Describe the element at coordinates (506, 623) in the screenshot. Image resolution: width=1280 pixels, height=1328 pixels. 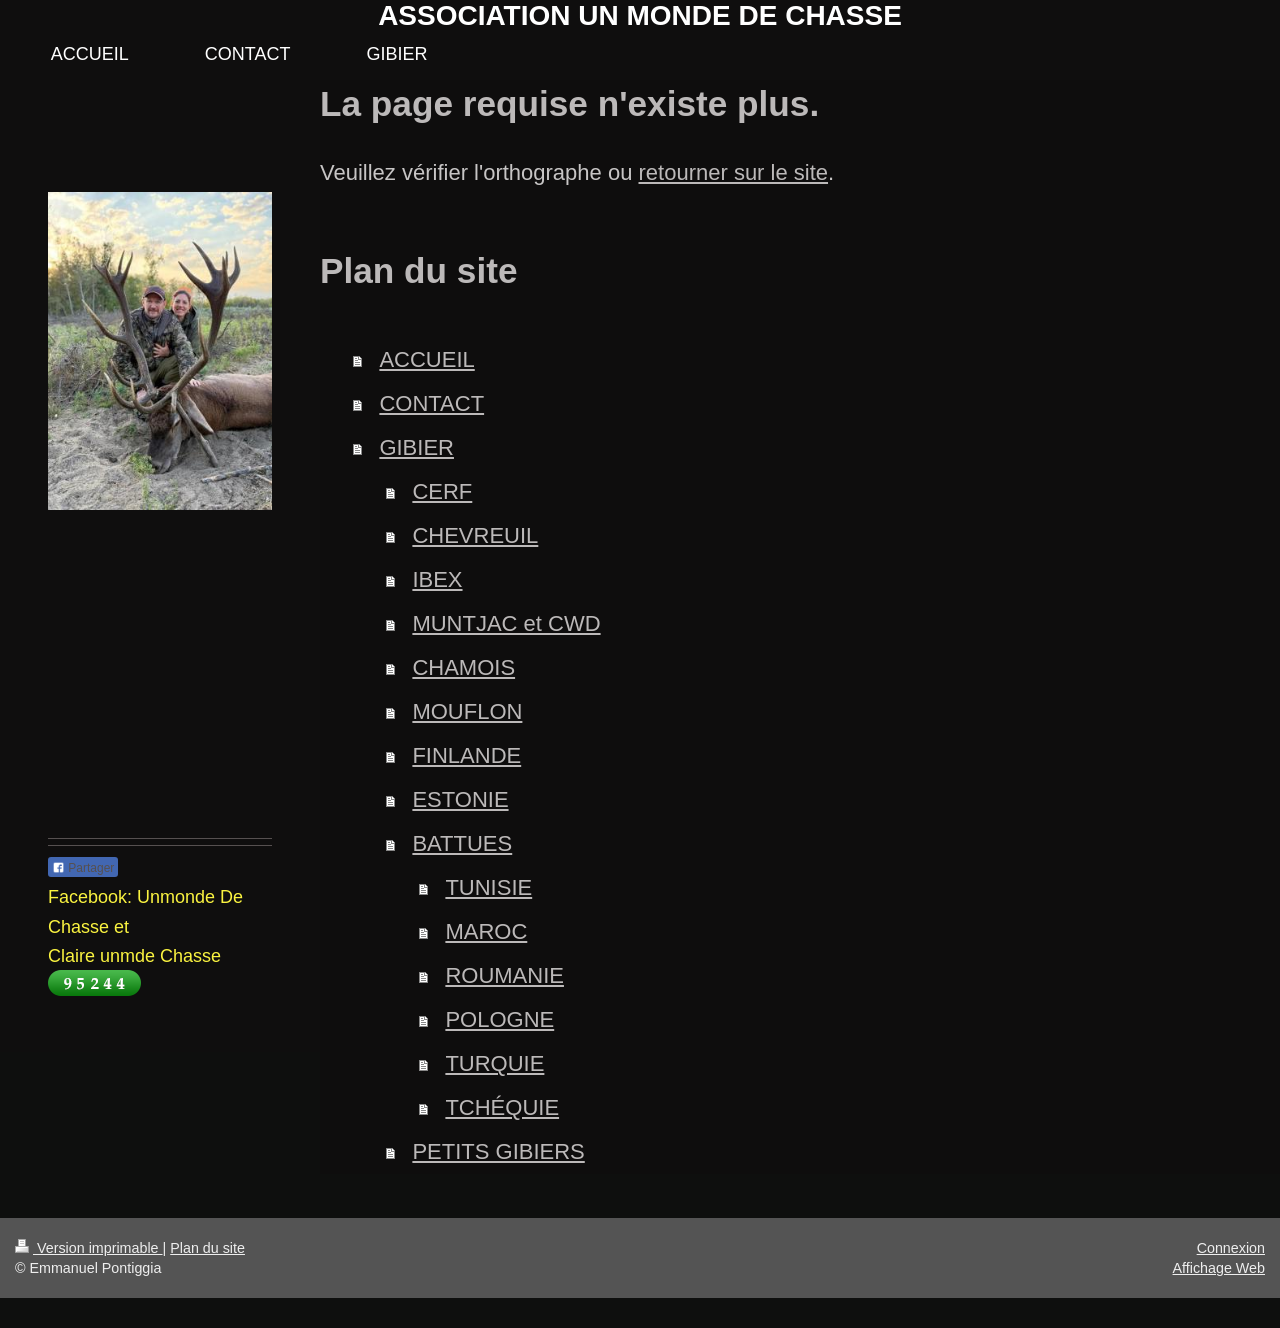
I see `MUNTJAC et CWD` at that location.